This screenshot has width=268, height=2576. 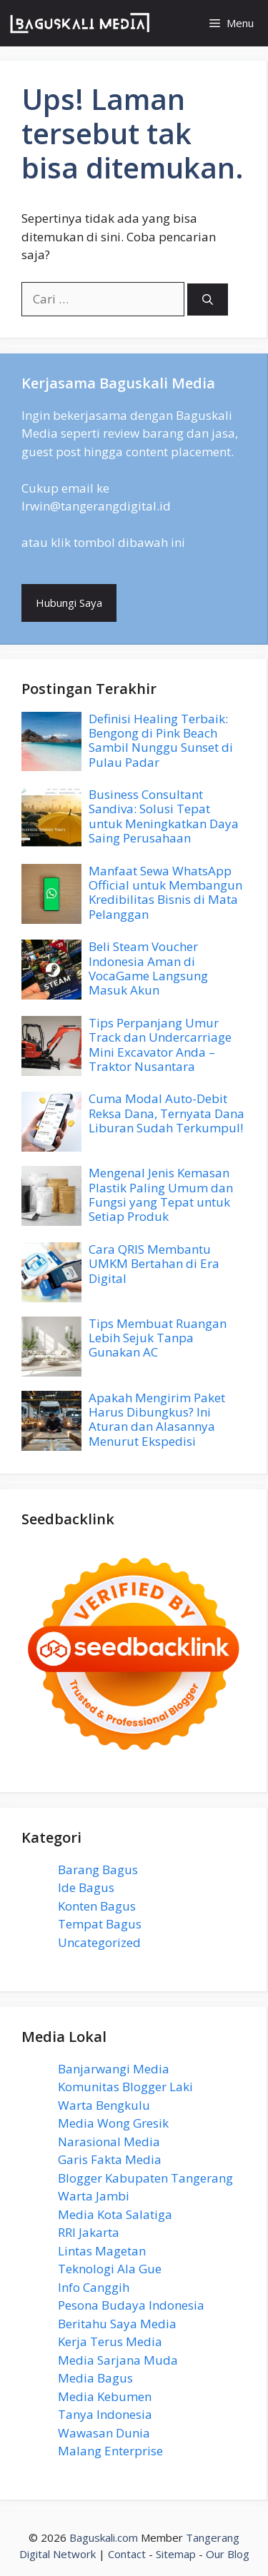 What do you see at coordinates (125, 2086) in the screenshot?
I see `Komunitas Blogger Laki` at bounding box center [125, 2086].